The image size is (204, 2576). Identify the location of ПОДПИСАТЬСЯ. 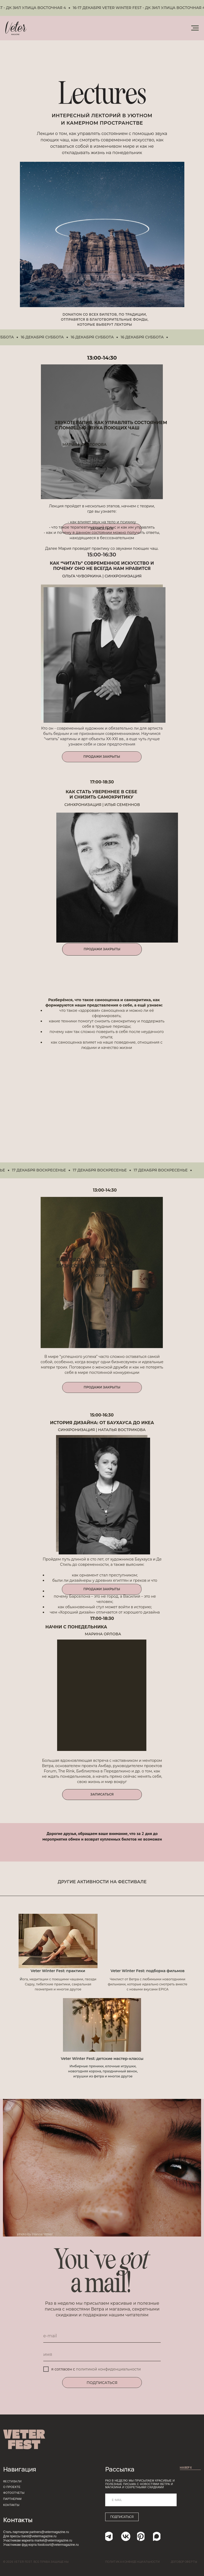
(102, 2382).